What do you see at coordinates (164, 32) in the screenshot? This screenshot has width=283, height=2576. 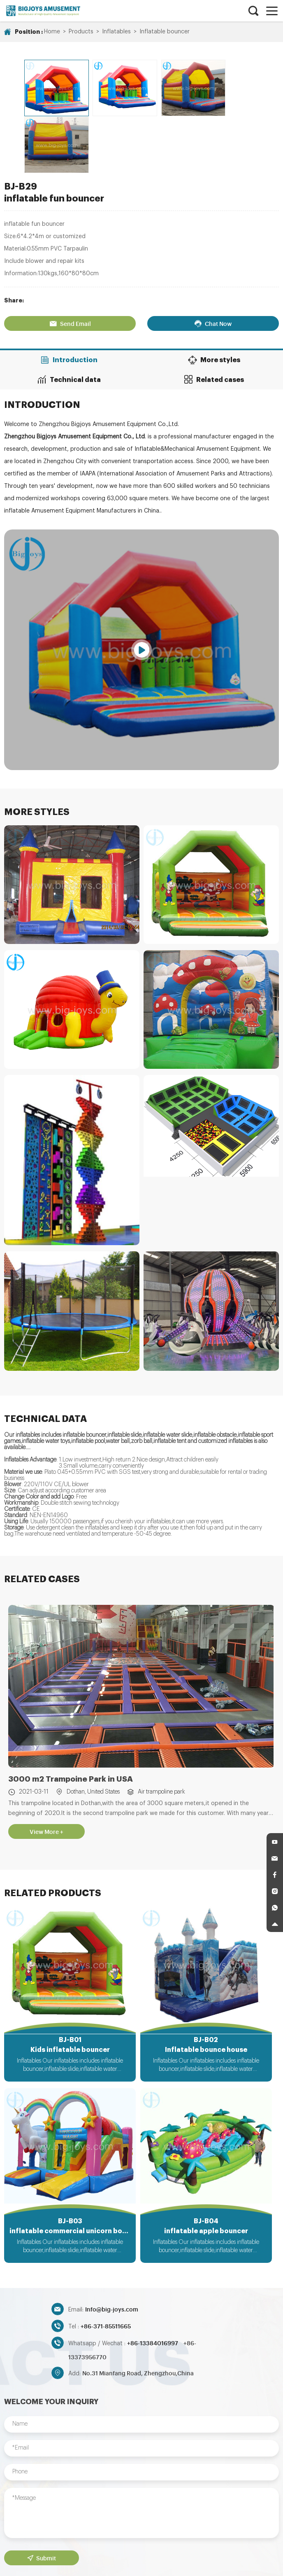 I see `Inflatable bouncer` at bounding box center [164, 32].